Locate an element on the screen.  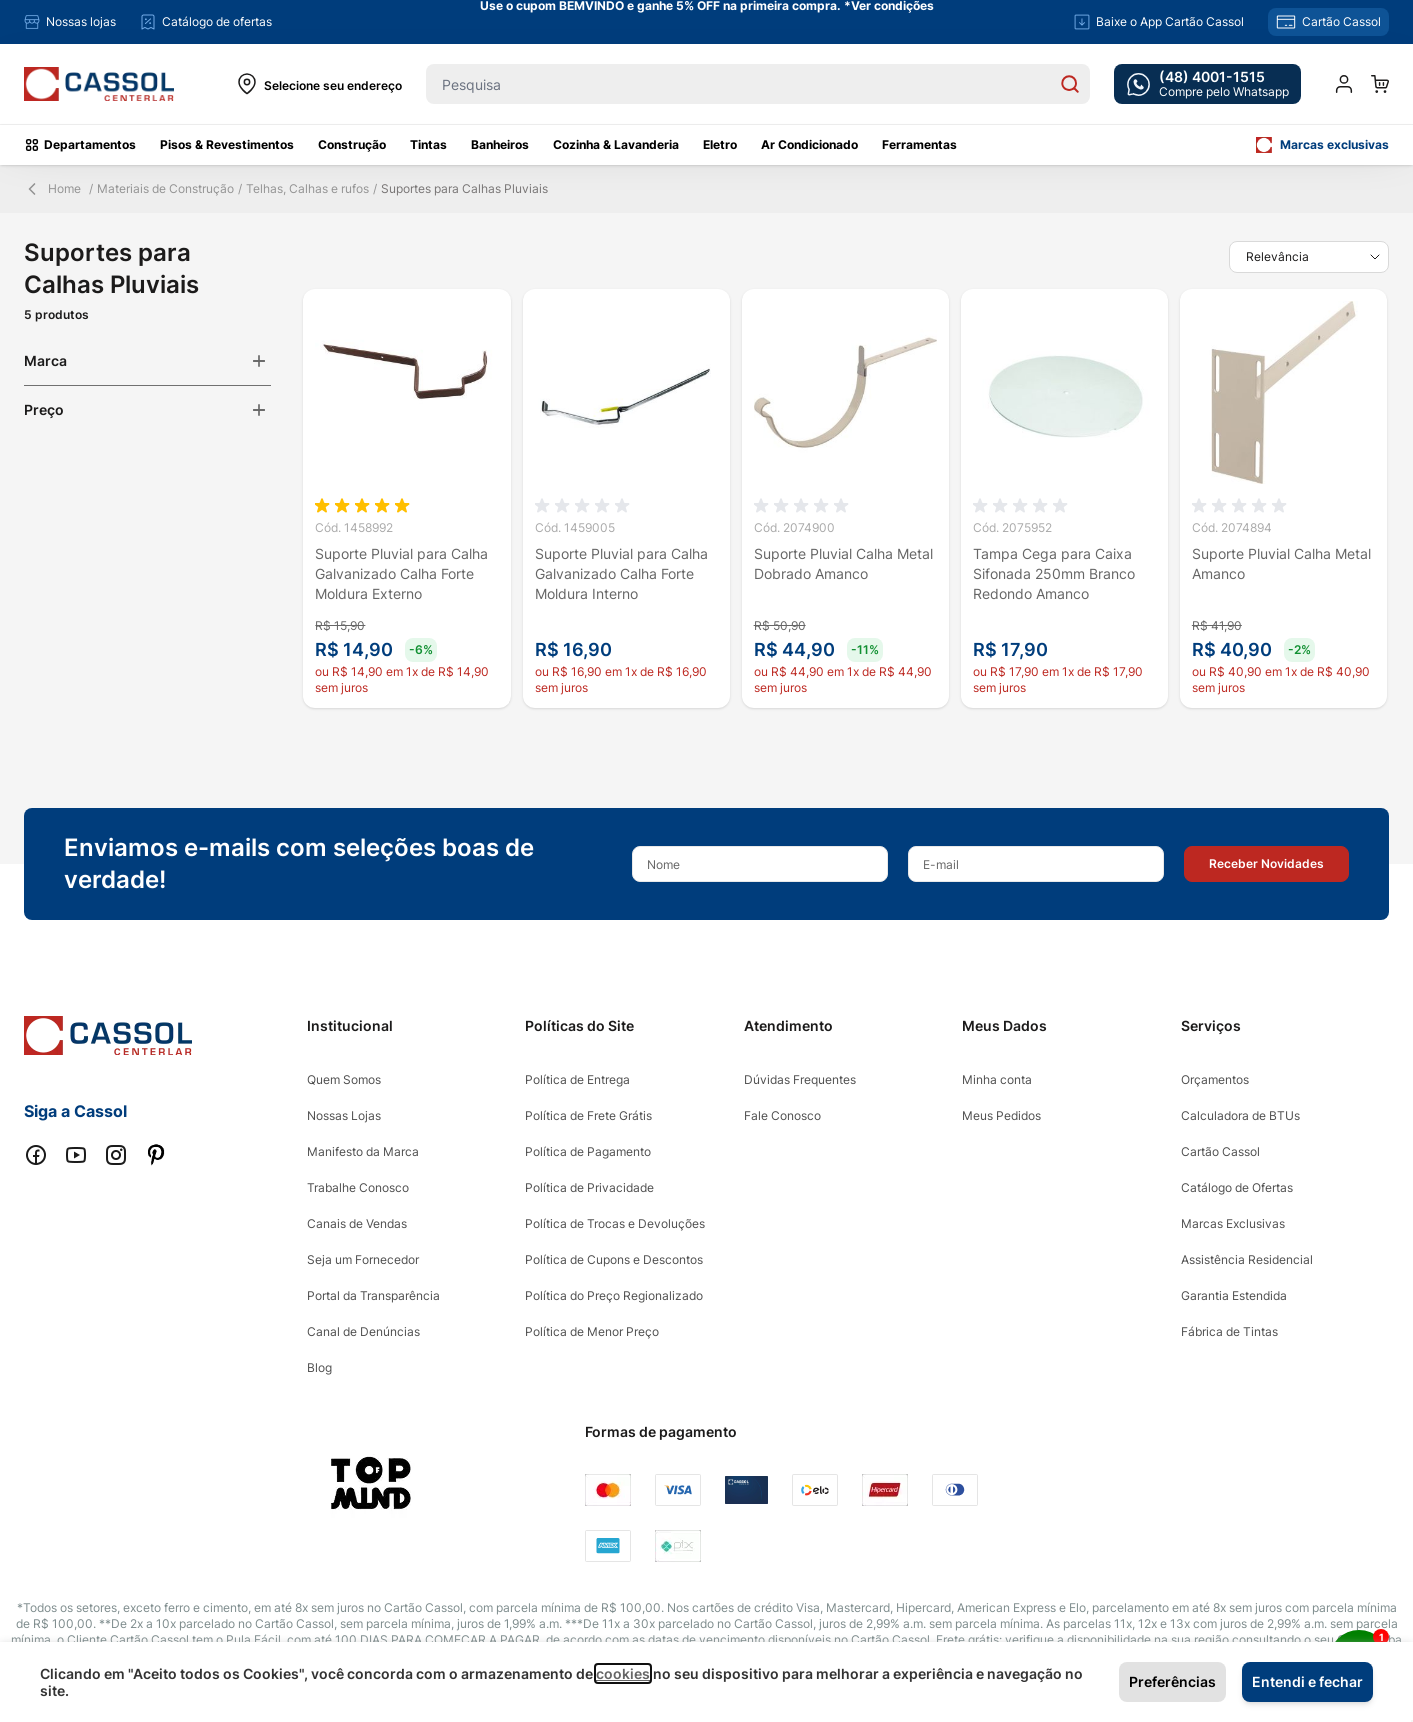
Dúvidas Frequentes is located at coordinates (800, 1079).